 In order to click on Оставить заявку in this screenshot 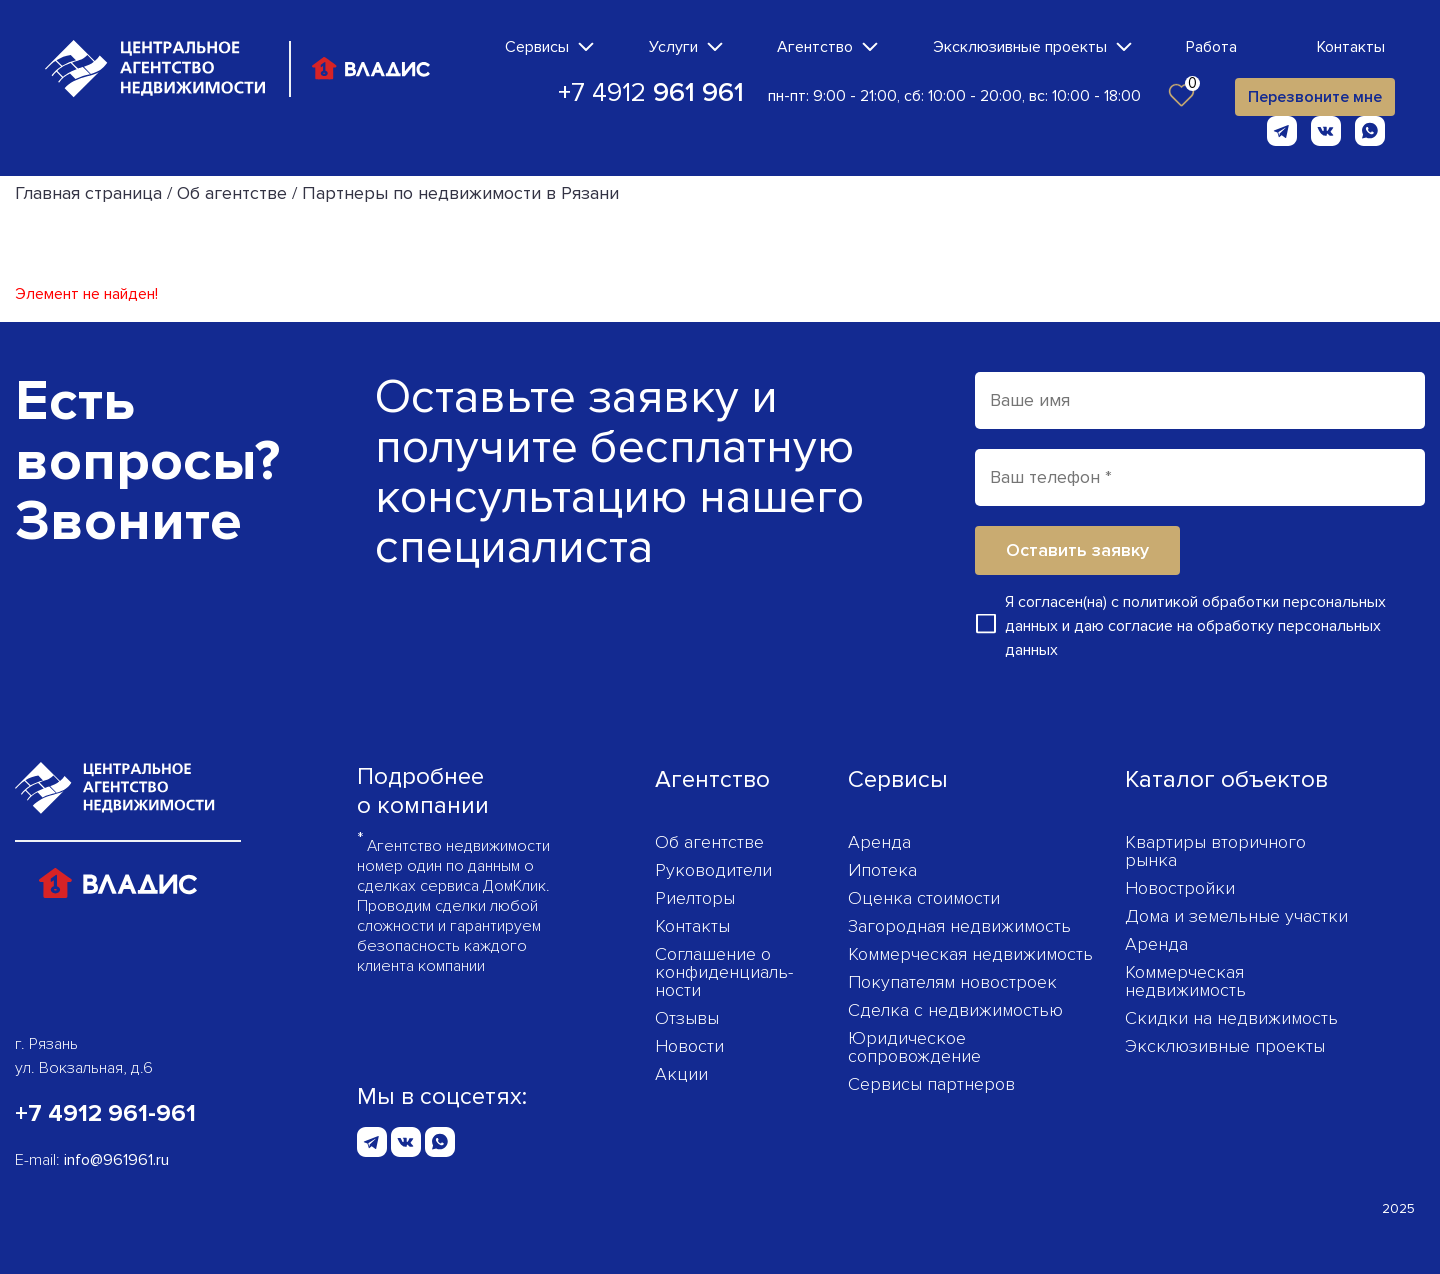, I will do `click(1077, 550)`.